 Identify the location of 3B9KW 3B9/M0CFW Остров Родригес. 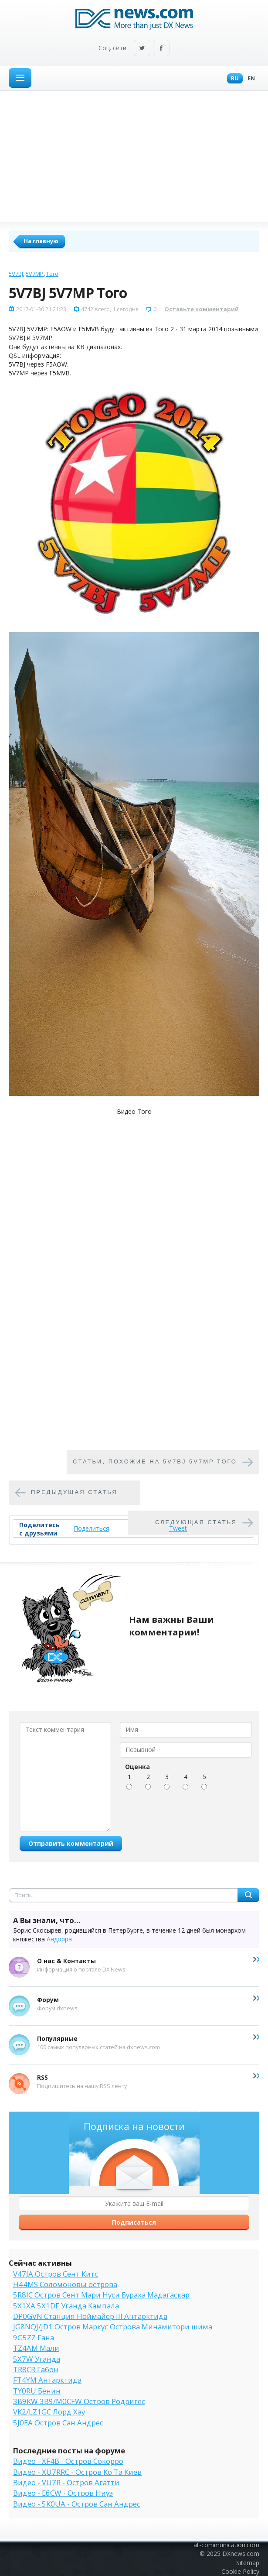
(79, 2401).